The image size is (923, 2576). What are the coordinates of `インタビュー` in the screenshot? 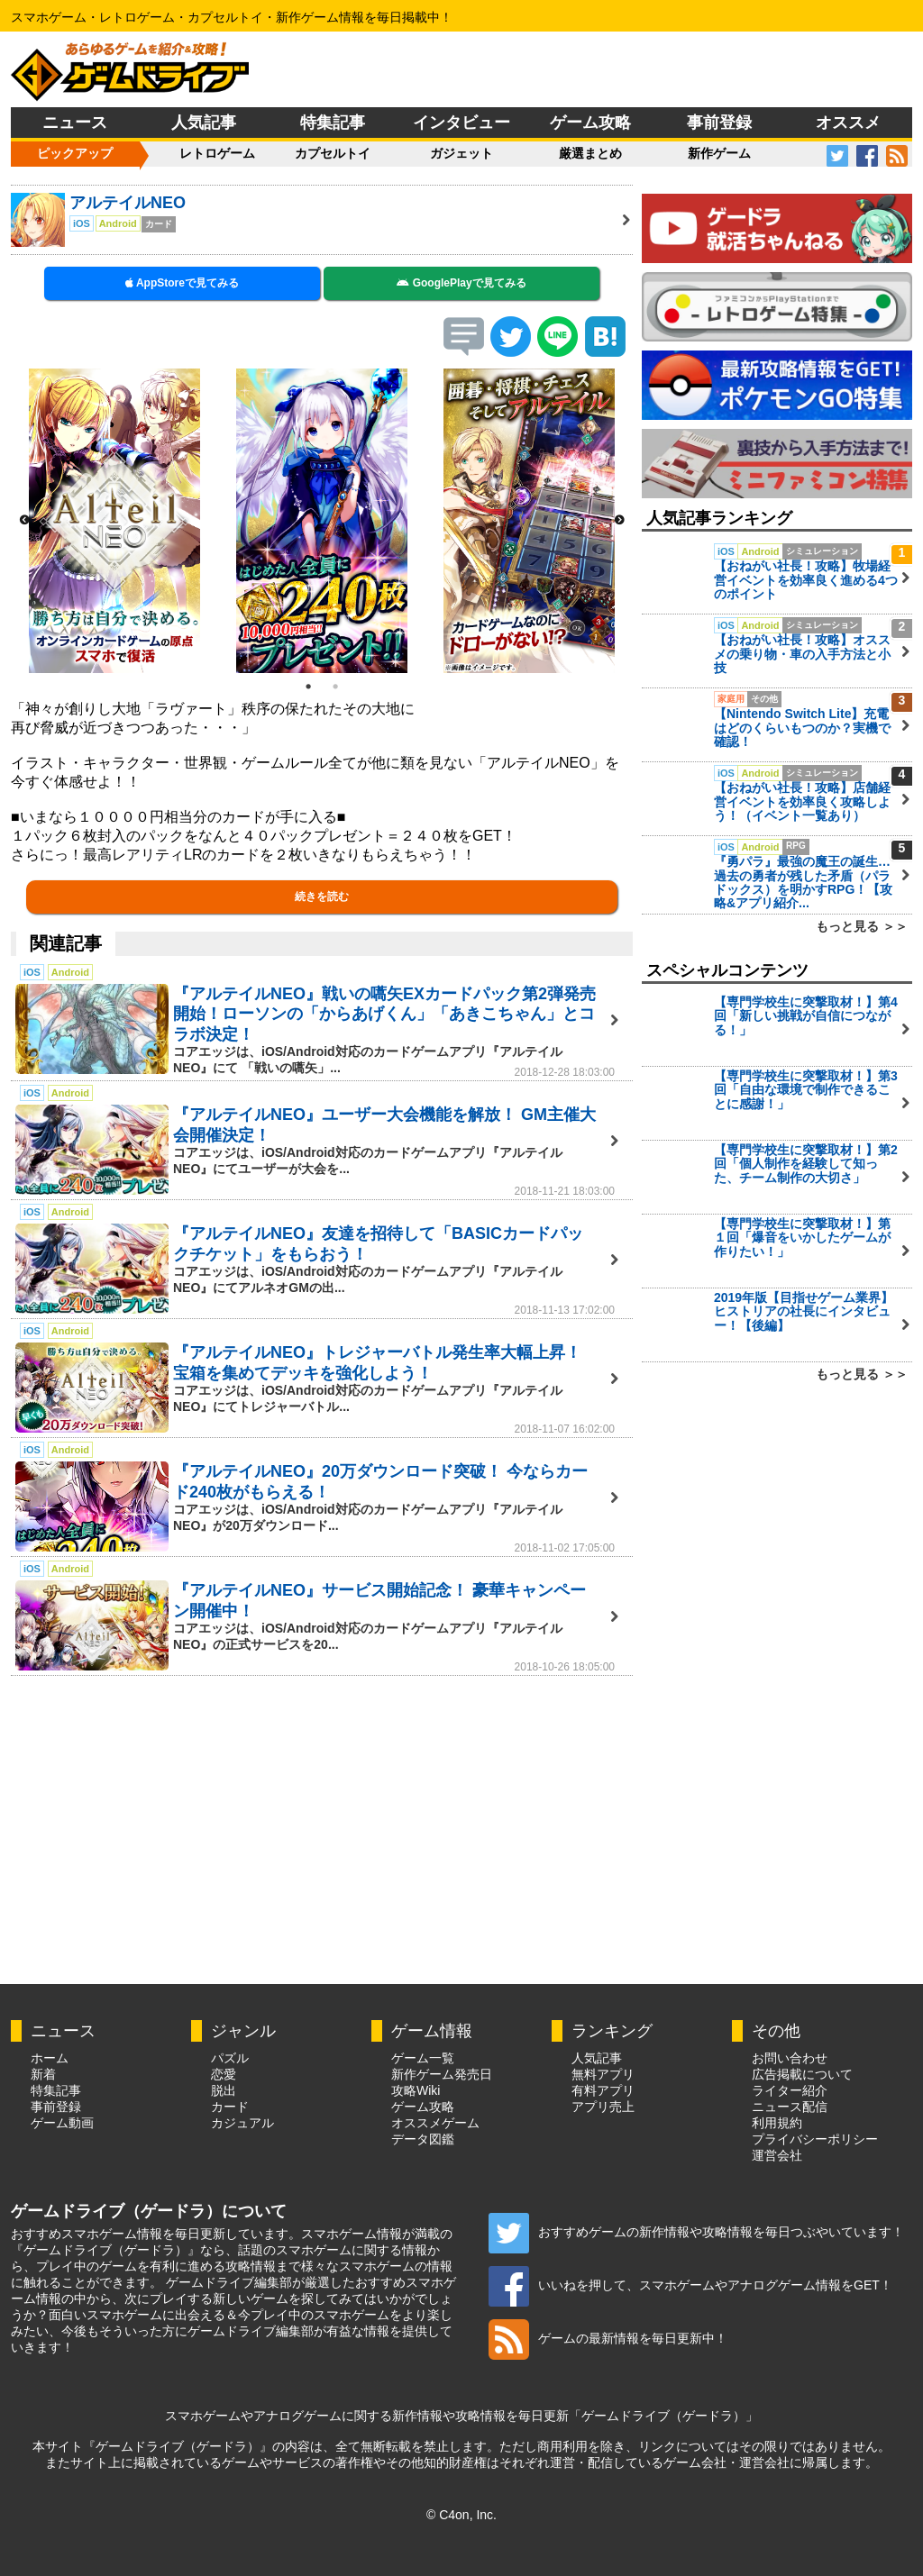 It's located at (461, 123).